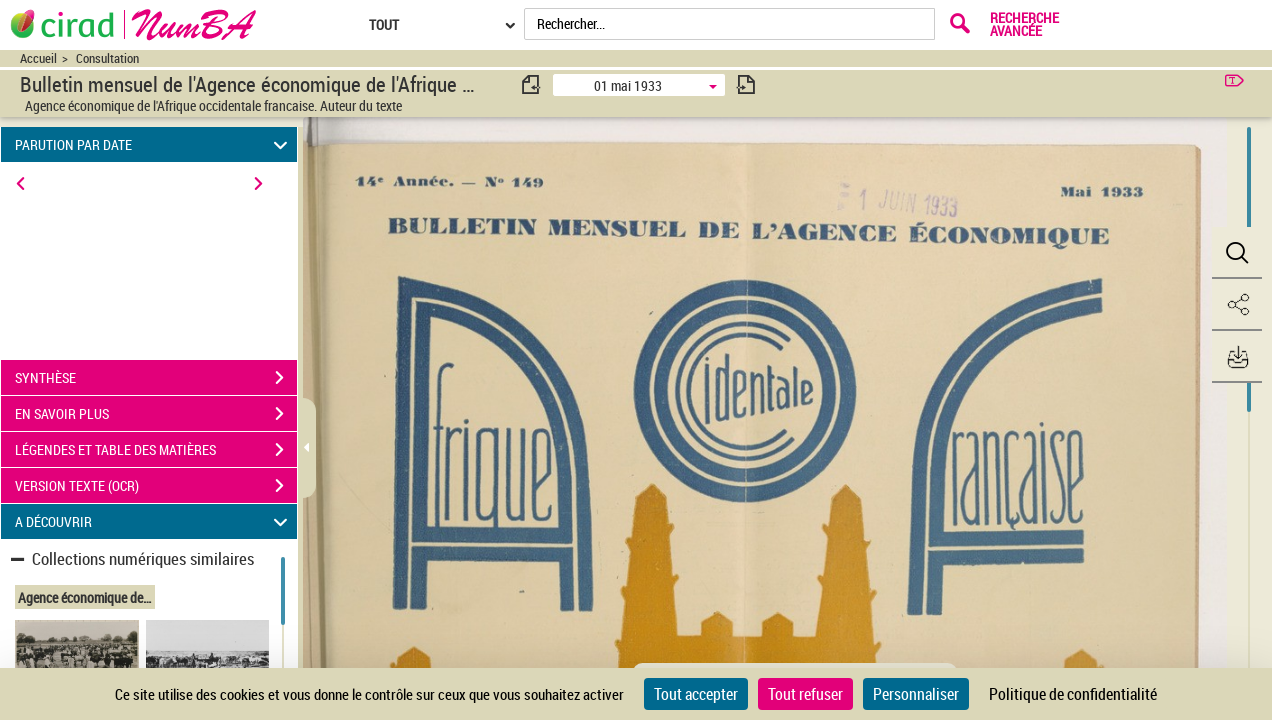  Describe the element at coordinates (1073, 694) in the screenshot. I see `Politique de confidentialité [link]` at that location.